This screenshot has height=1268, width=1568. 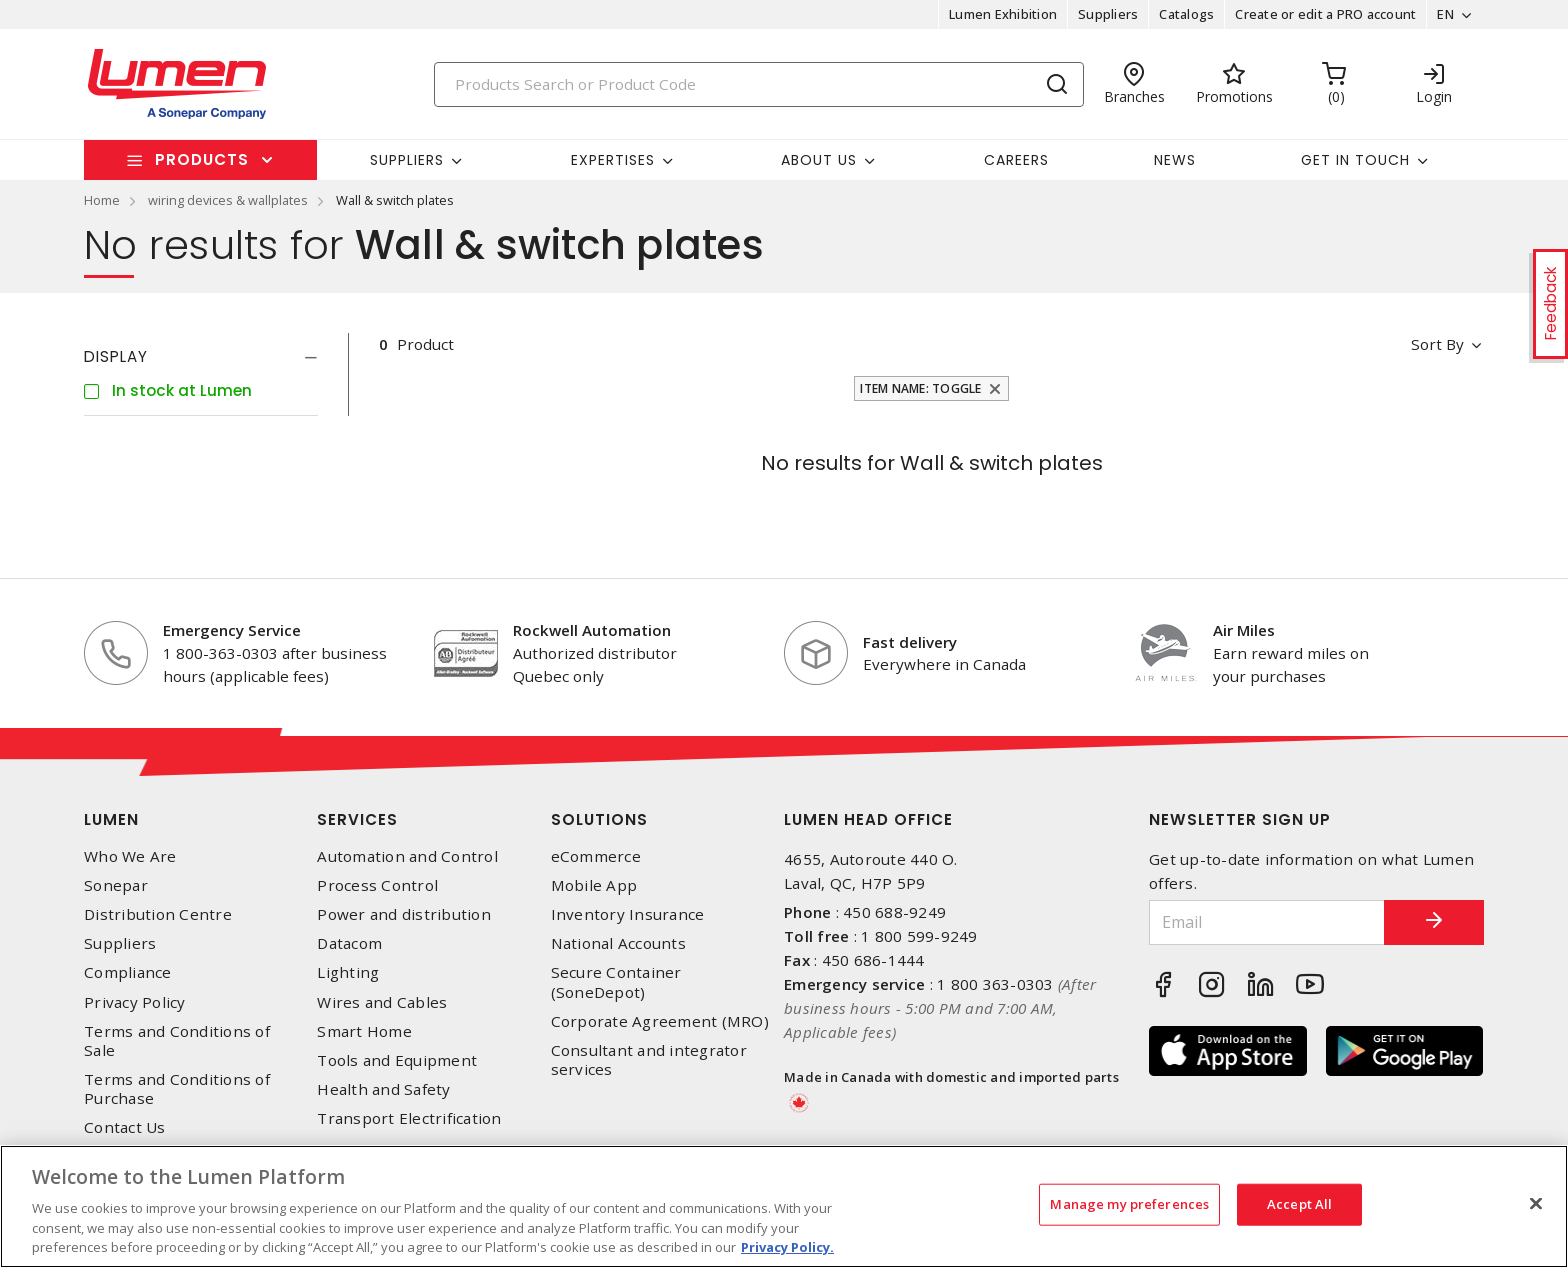 I want to click on [Email], so click(x=1267, y=922).